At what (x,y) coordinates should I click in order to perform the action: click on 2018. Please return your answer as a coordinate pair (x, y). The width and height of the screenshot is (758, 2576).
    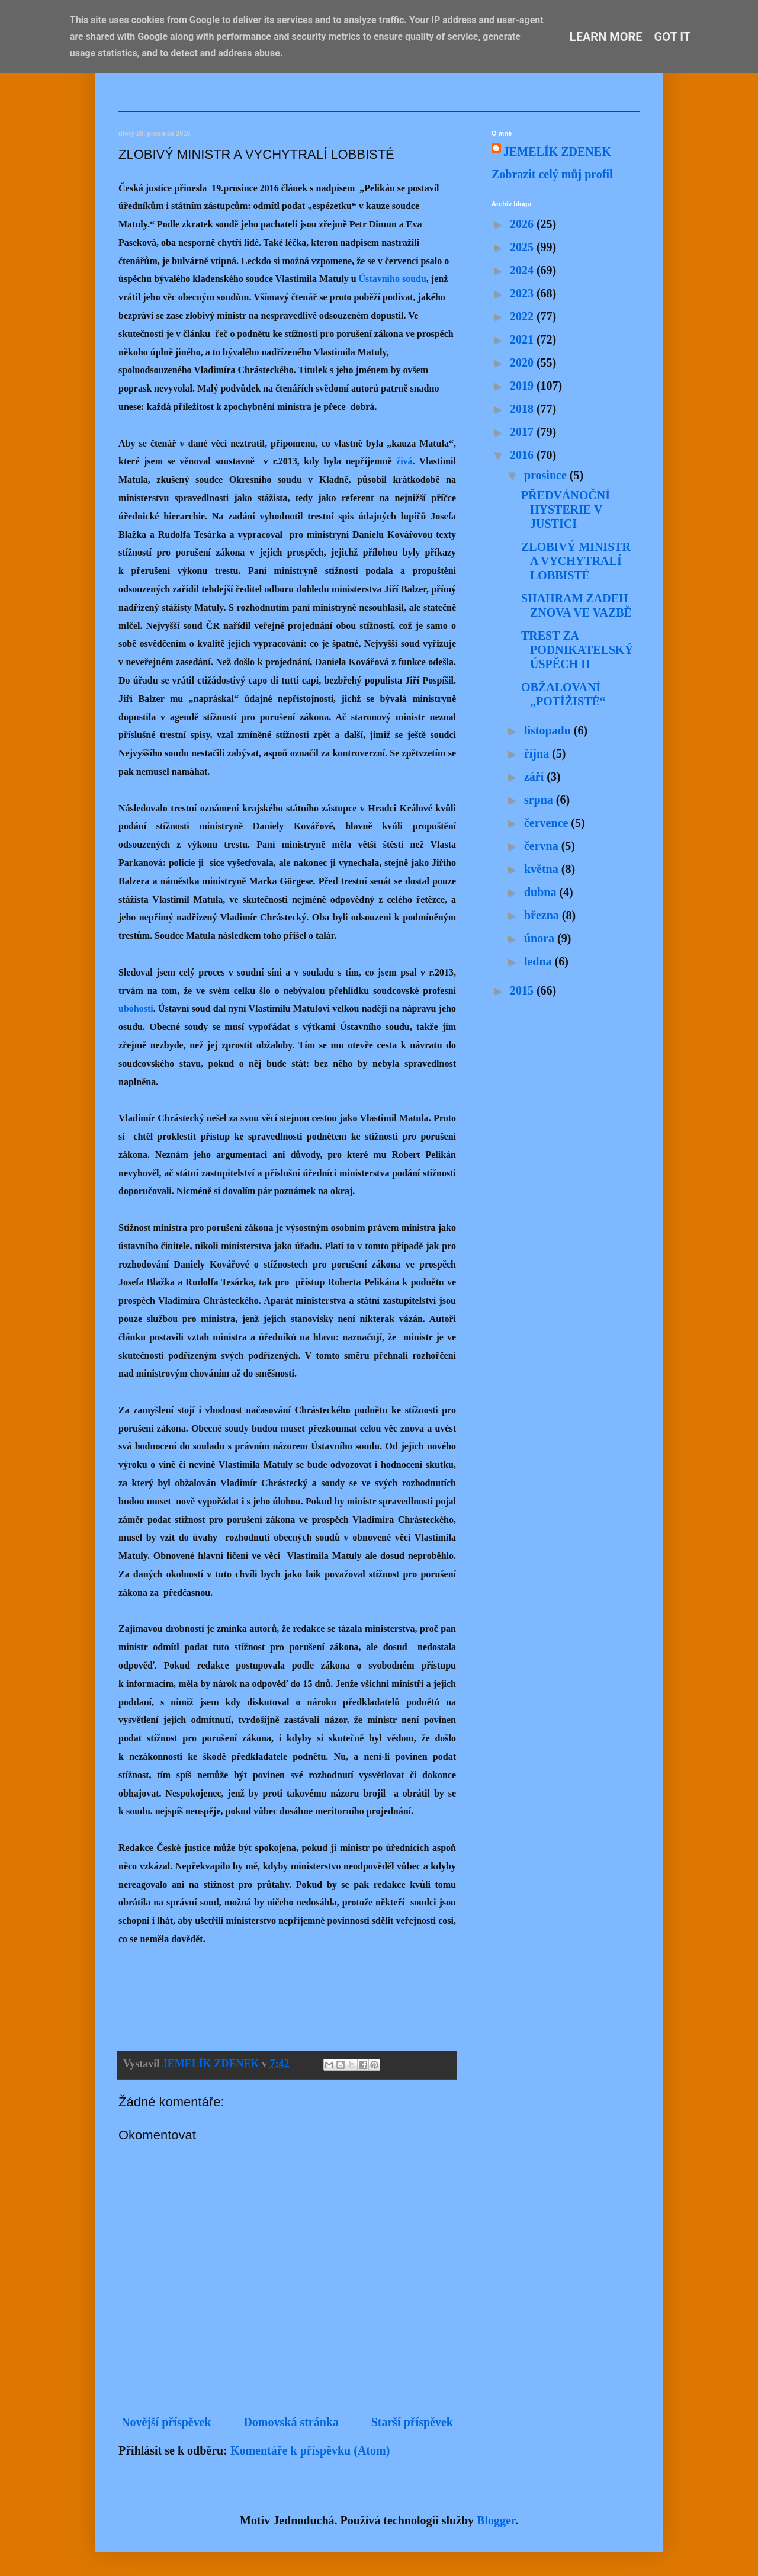
    Looking at the image, I should click on (523, 408).